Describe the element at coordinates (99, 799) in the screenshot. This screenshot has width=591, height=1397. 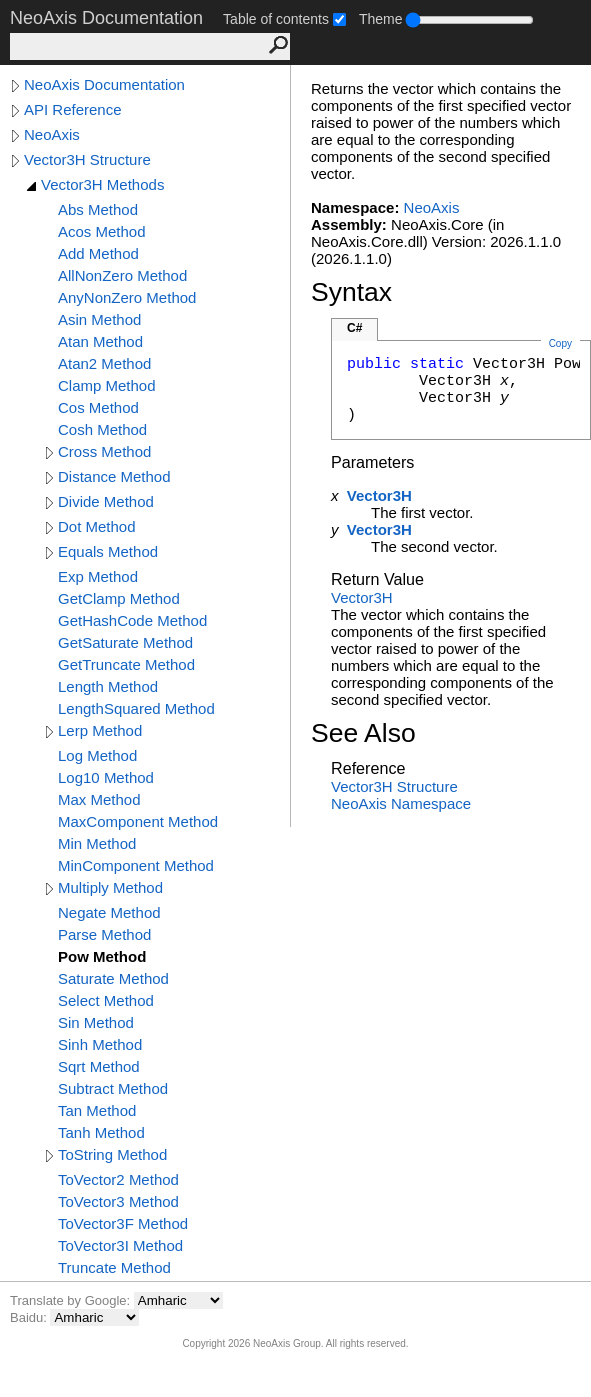
I see `Max Method` at that location.